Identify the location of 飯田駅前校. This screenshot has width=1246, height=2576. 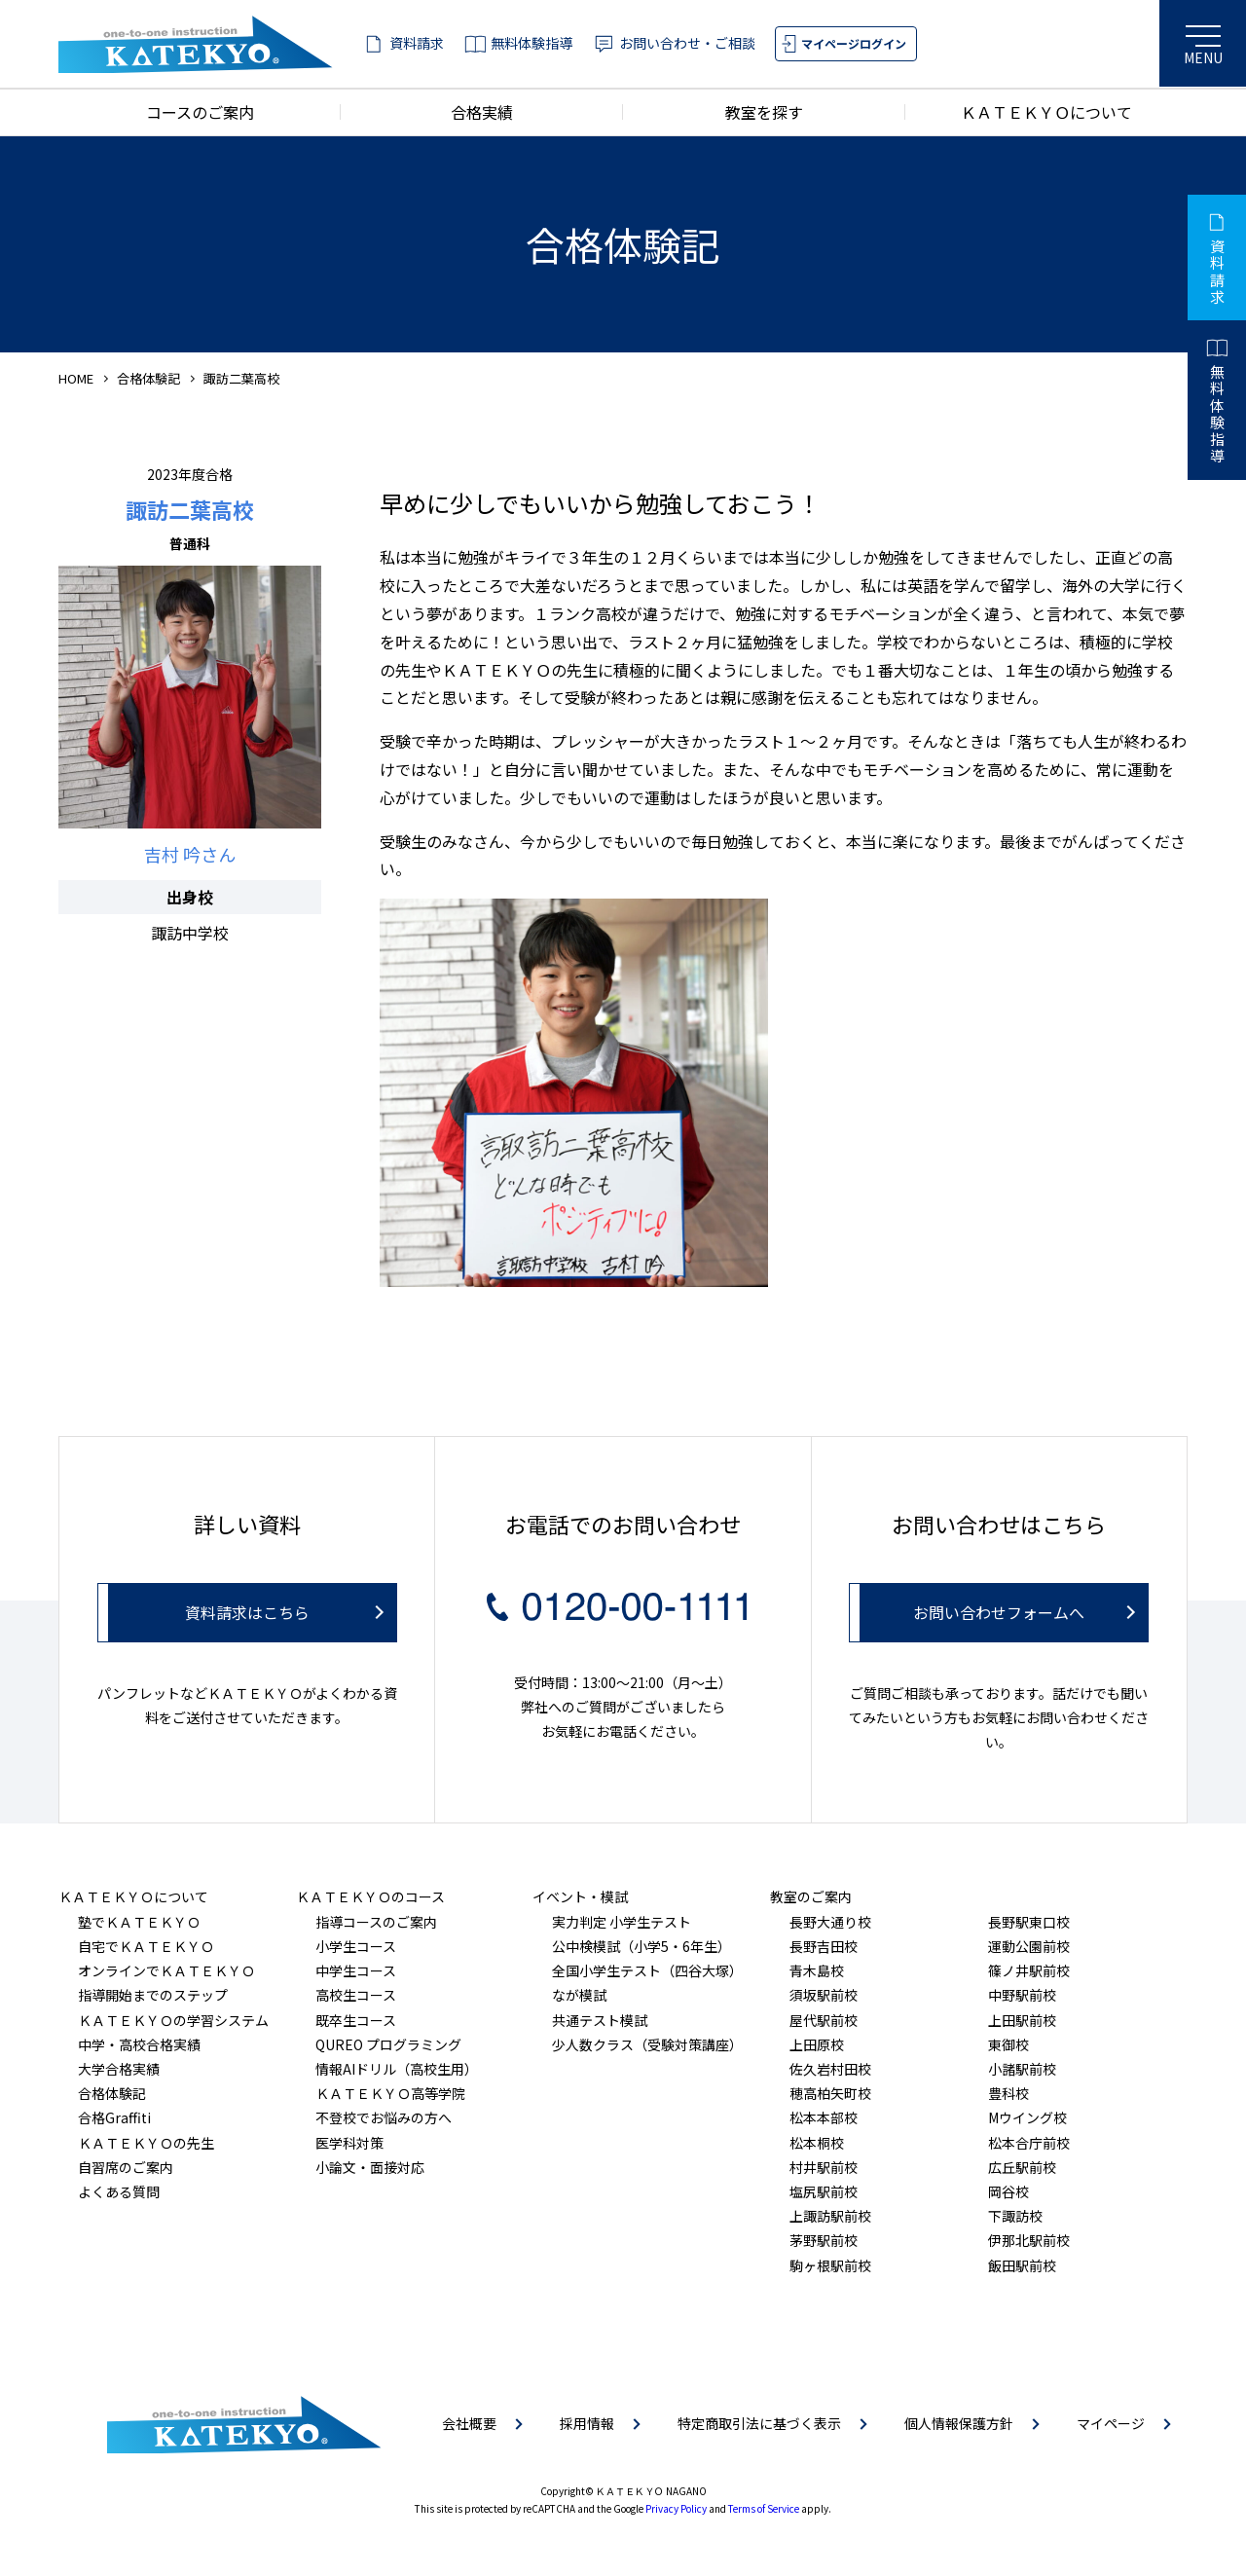
(1022, 2265).